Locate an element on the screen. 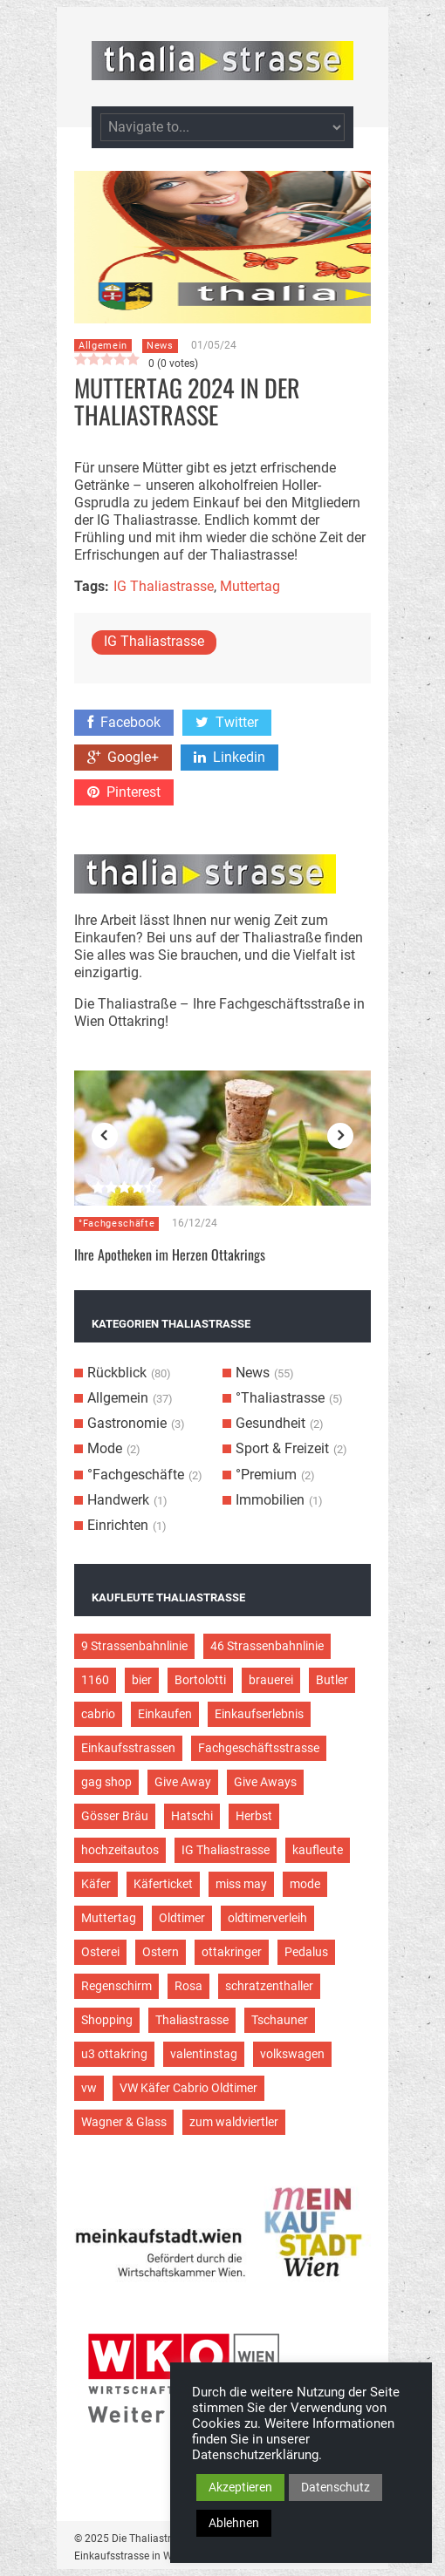 This screenshot has width=445, height=2576. Previous is located at coordinates (105, 1136).